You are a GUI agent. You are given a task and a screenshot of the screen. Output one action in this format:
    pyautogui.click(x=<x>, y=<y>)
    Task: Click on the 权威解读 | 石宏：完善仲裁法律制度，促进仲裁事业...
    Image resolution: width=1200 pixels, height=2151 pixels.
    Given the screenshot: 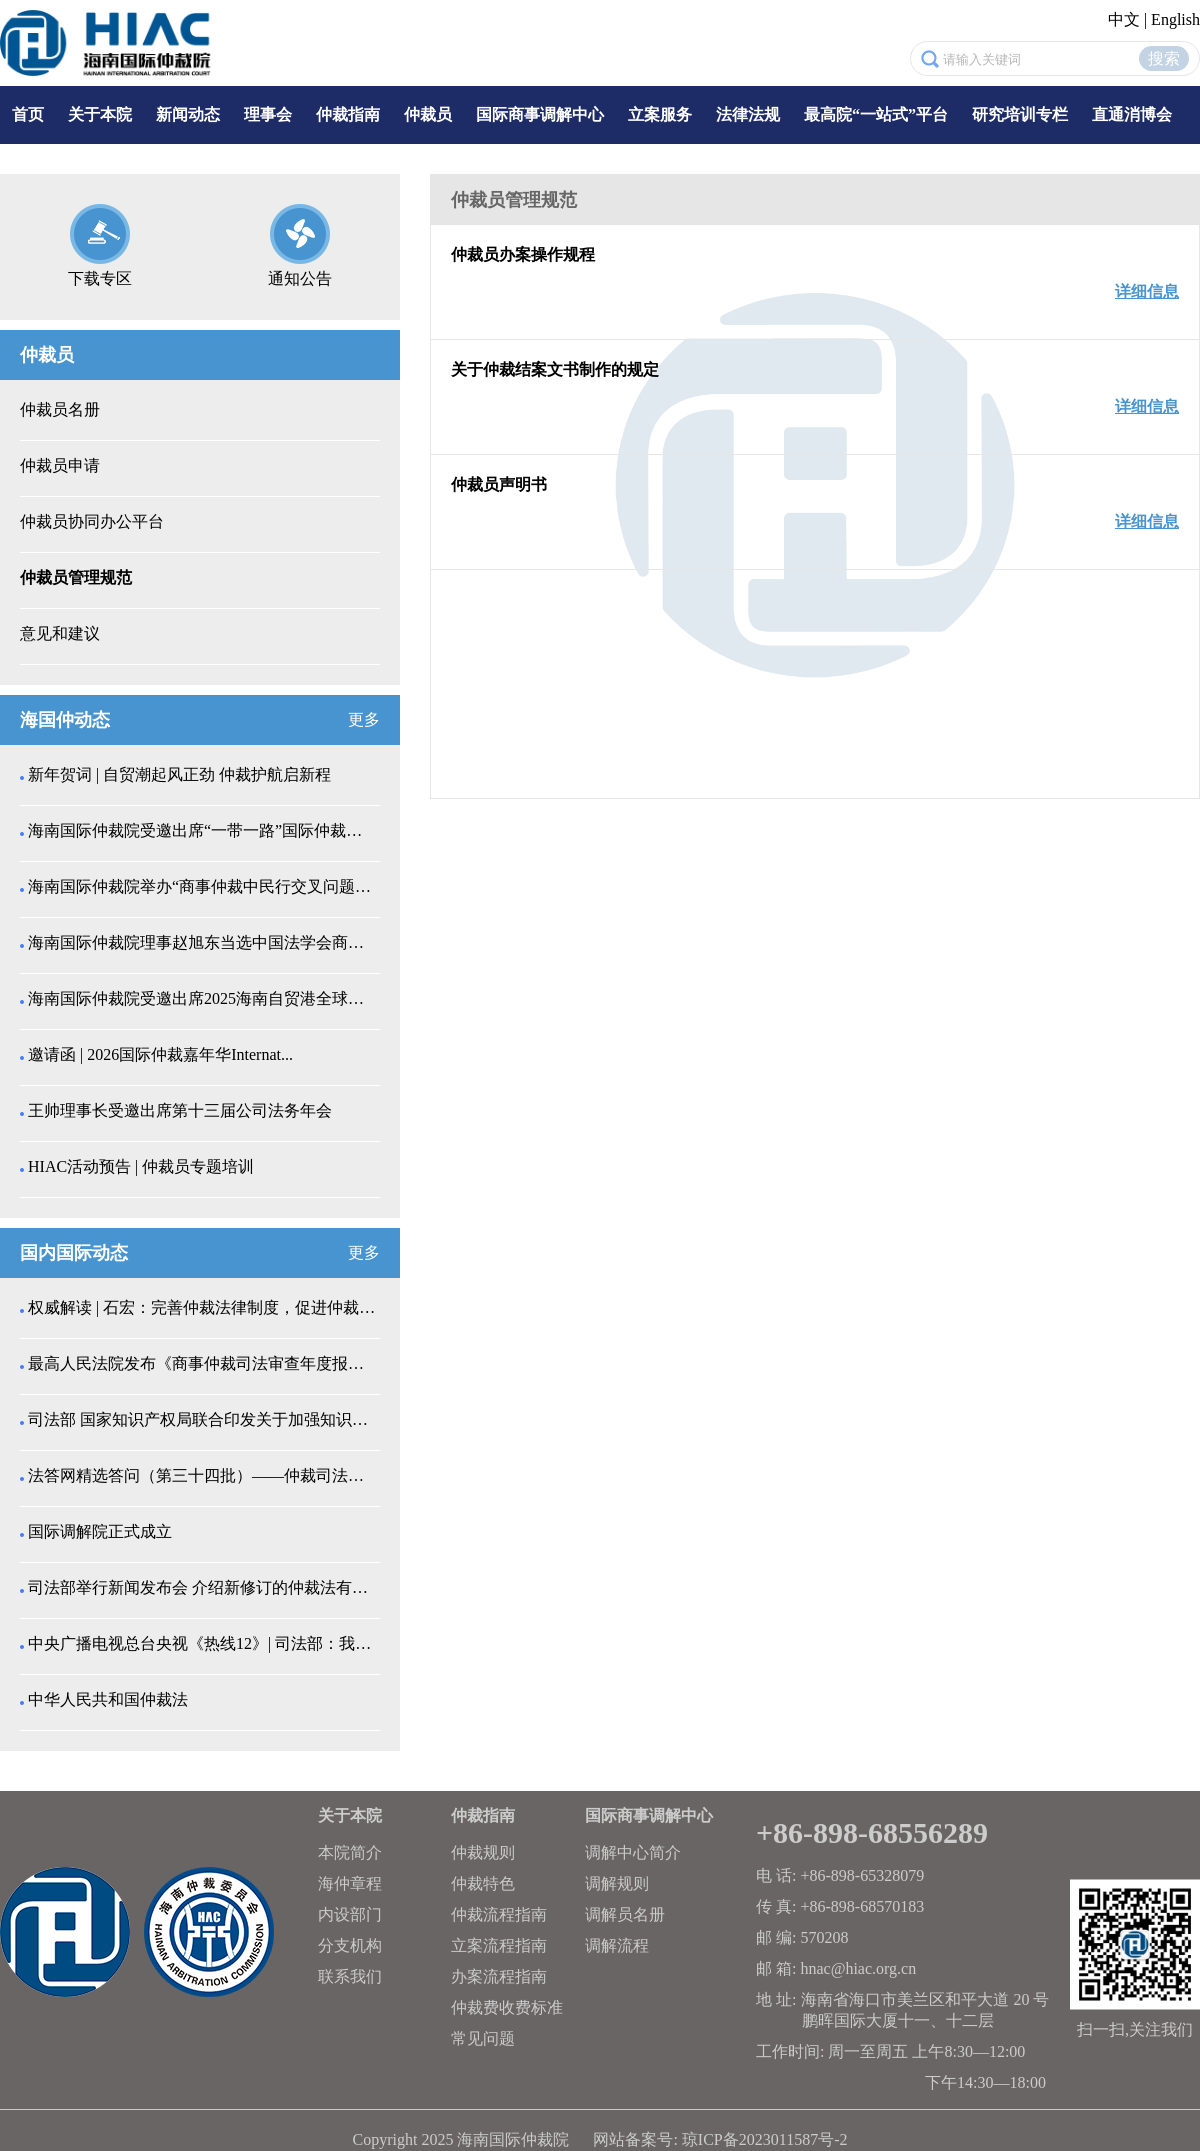 What is the action you would take?
    pyautogui.click(x=202, y=1307)
    